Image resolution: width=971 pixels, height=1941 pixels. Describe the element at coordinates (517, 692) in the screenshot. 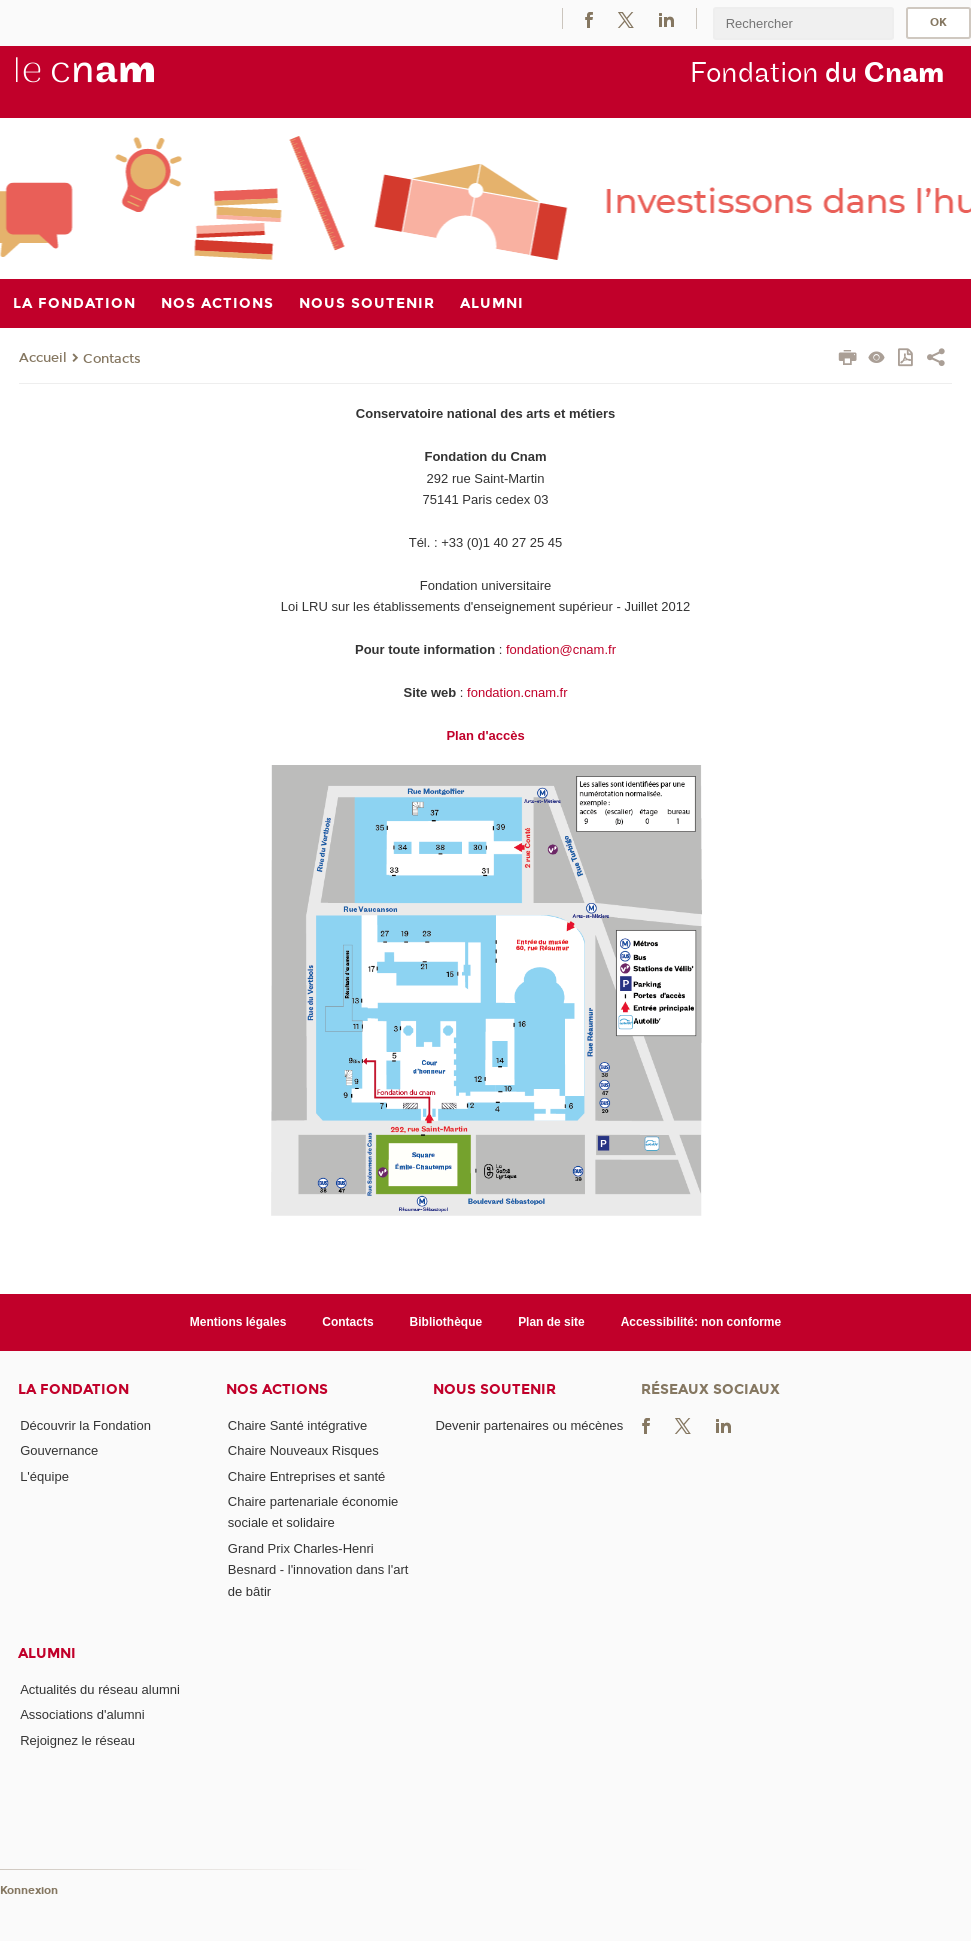

I see `fondation.cnam.fr` at that location.